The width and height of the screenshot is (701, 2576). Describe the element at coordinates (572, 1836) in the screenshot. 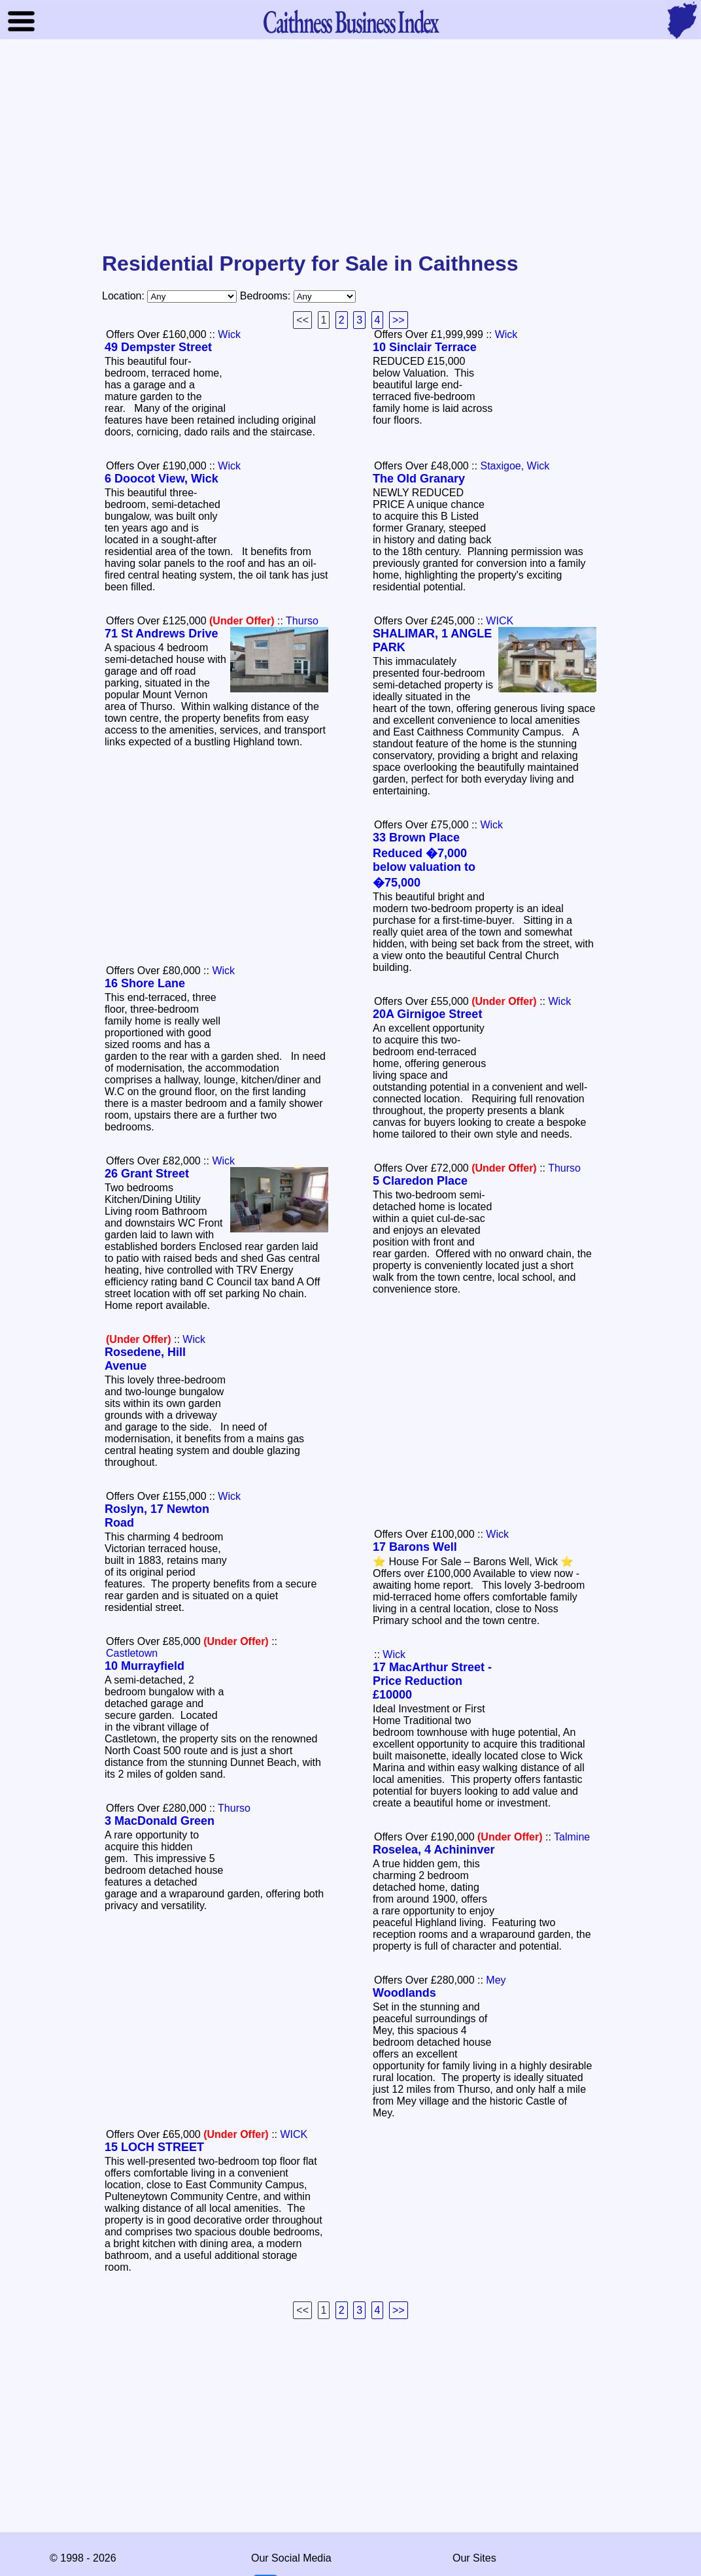

I see `Talmine` at that location.